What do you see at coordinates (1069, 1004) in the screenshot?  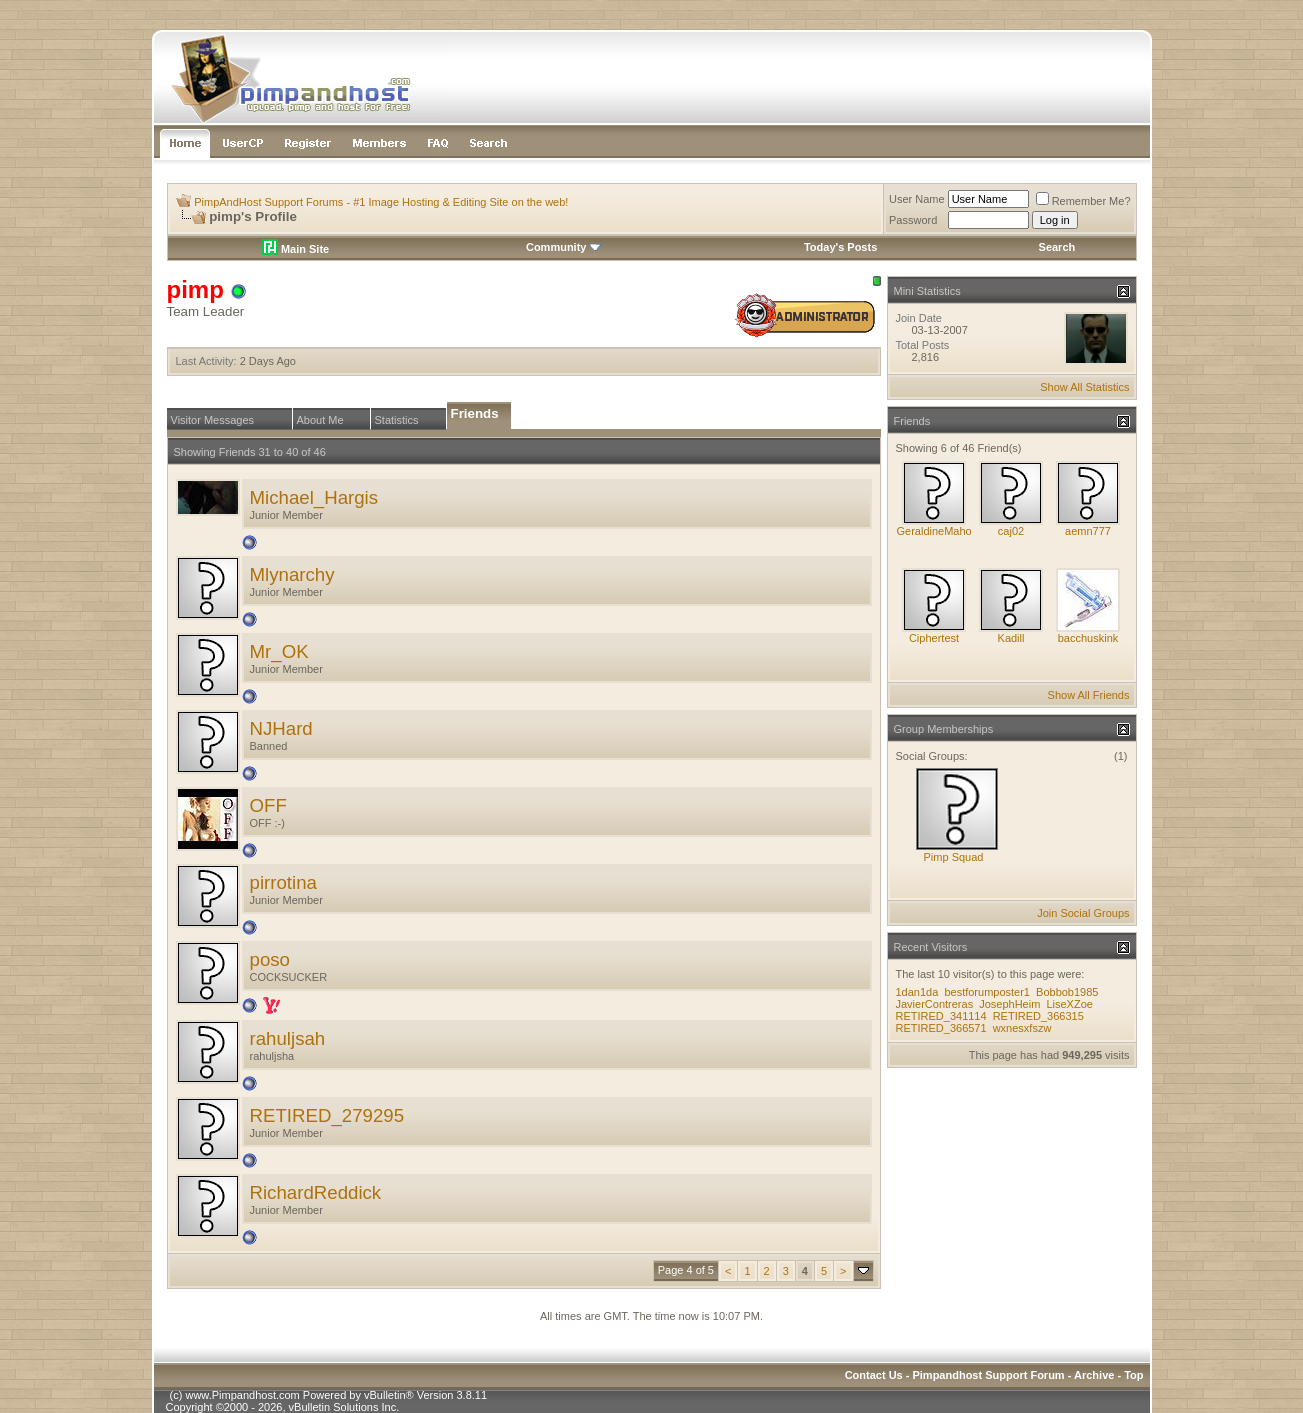 I see `LiseXZoe` at bounding box center [1069, 1004].